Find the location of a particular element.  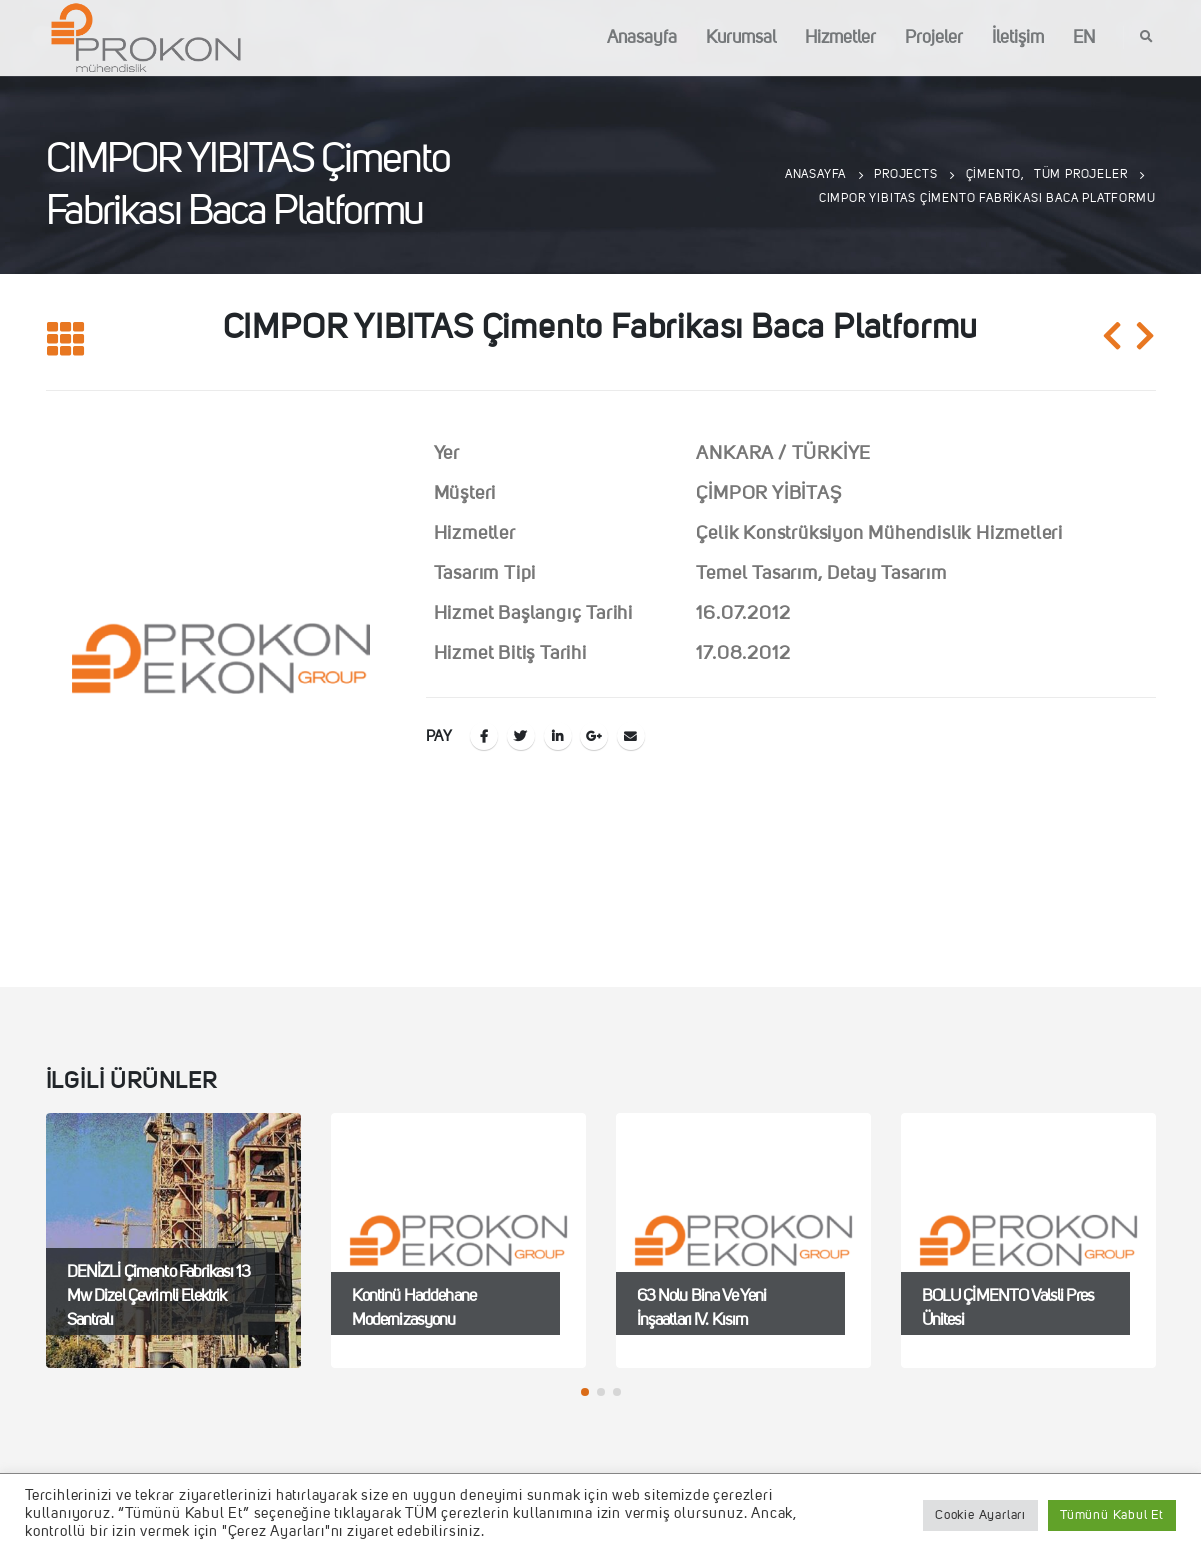

LinkedIn is located at coordinates (558, 736).